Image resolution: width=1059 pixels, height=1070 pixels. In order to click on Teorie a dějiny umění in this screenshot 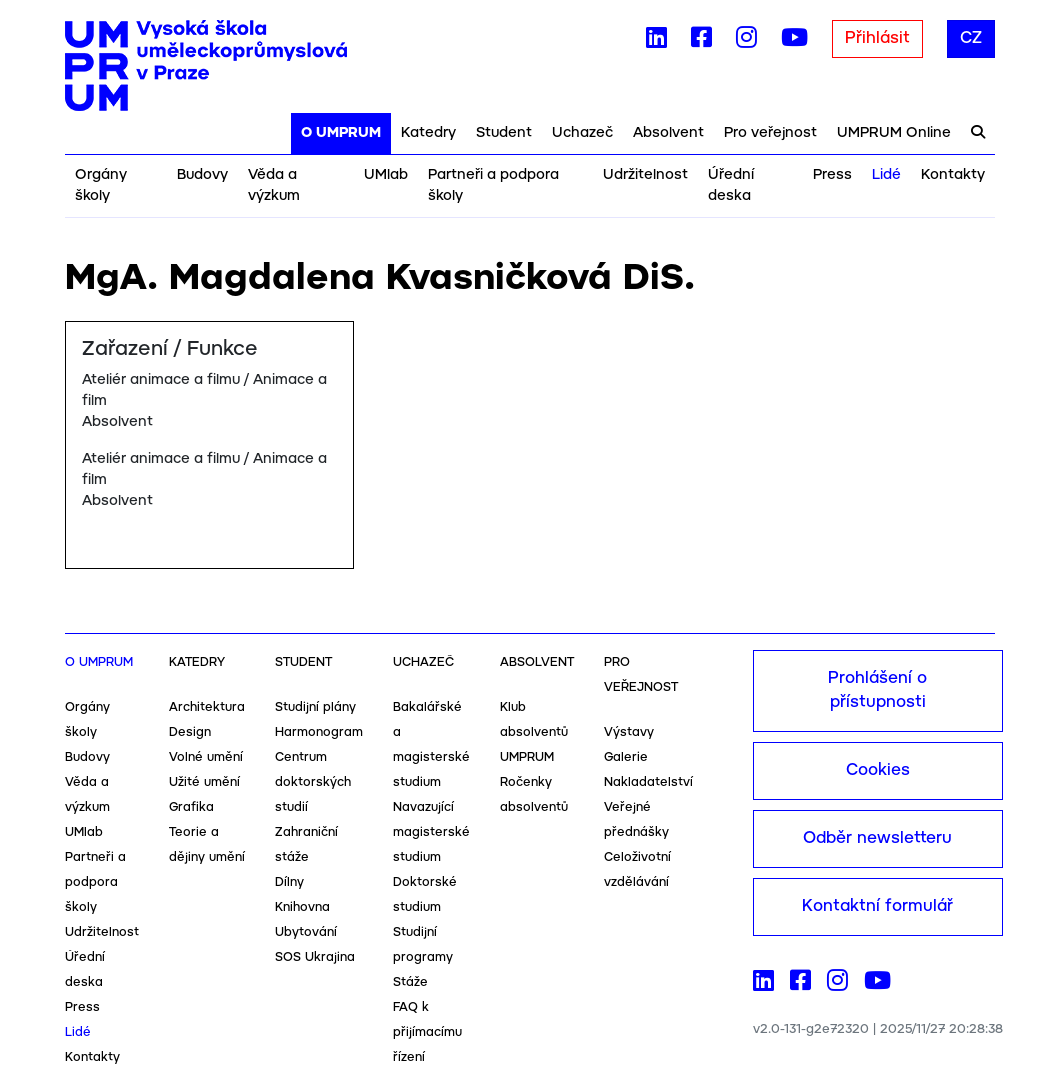, I will do `click(207, 845)`.